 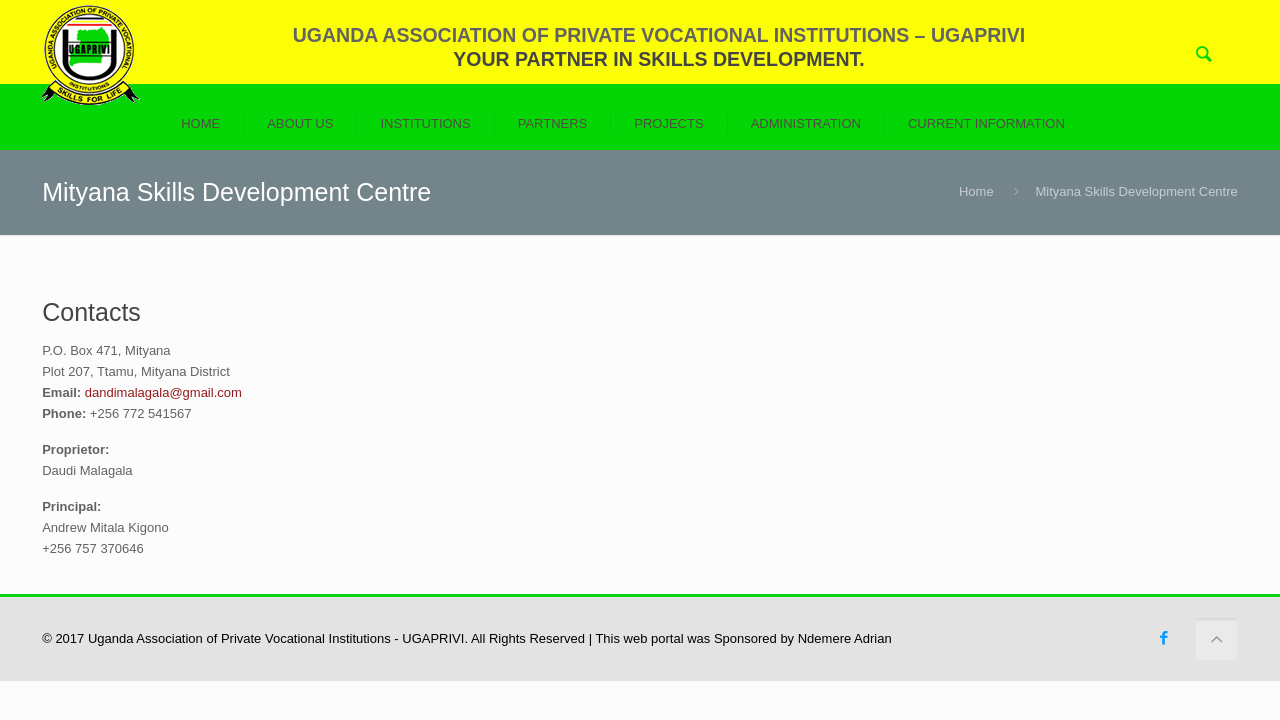 What do you see at coordinates (976, 191) in the screenshot?
I see `Home` at bounding box center [976, 191].